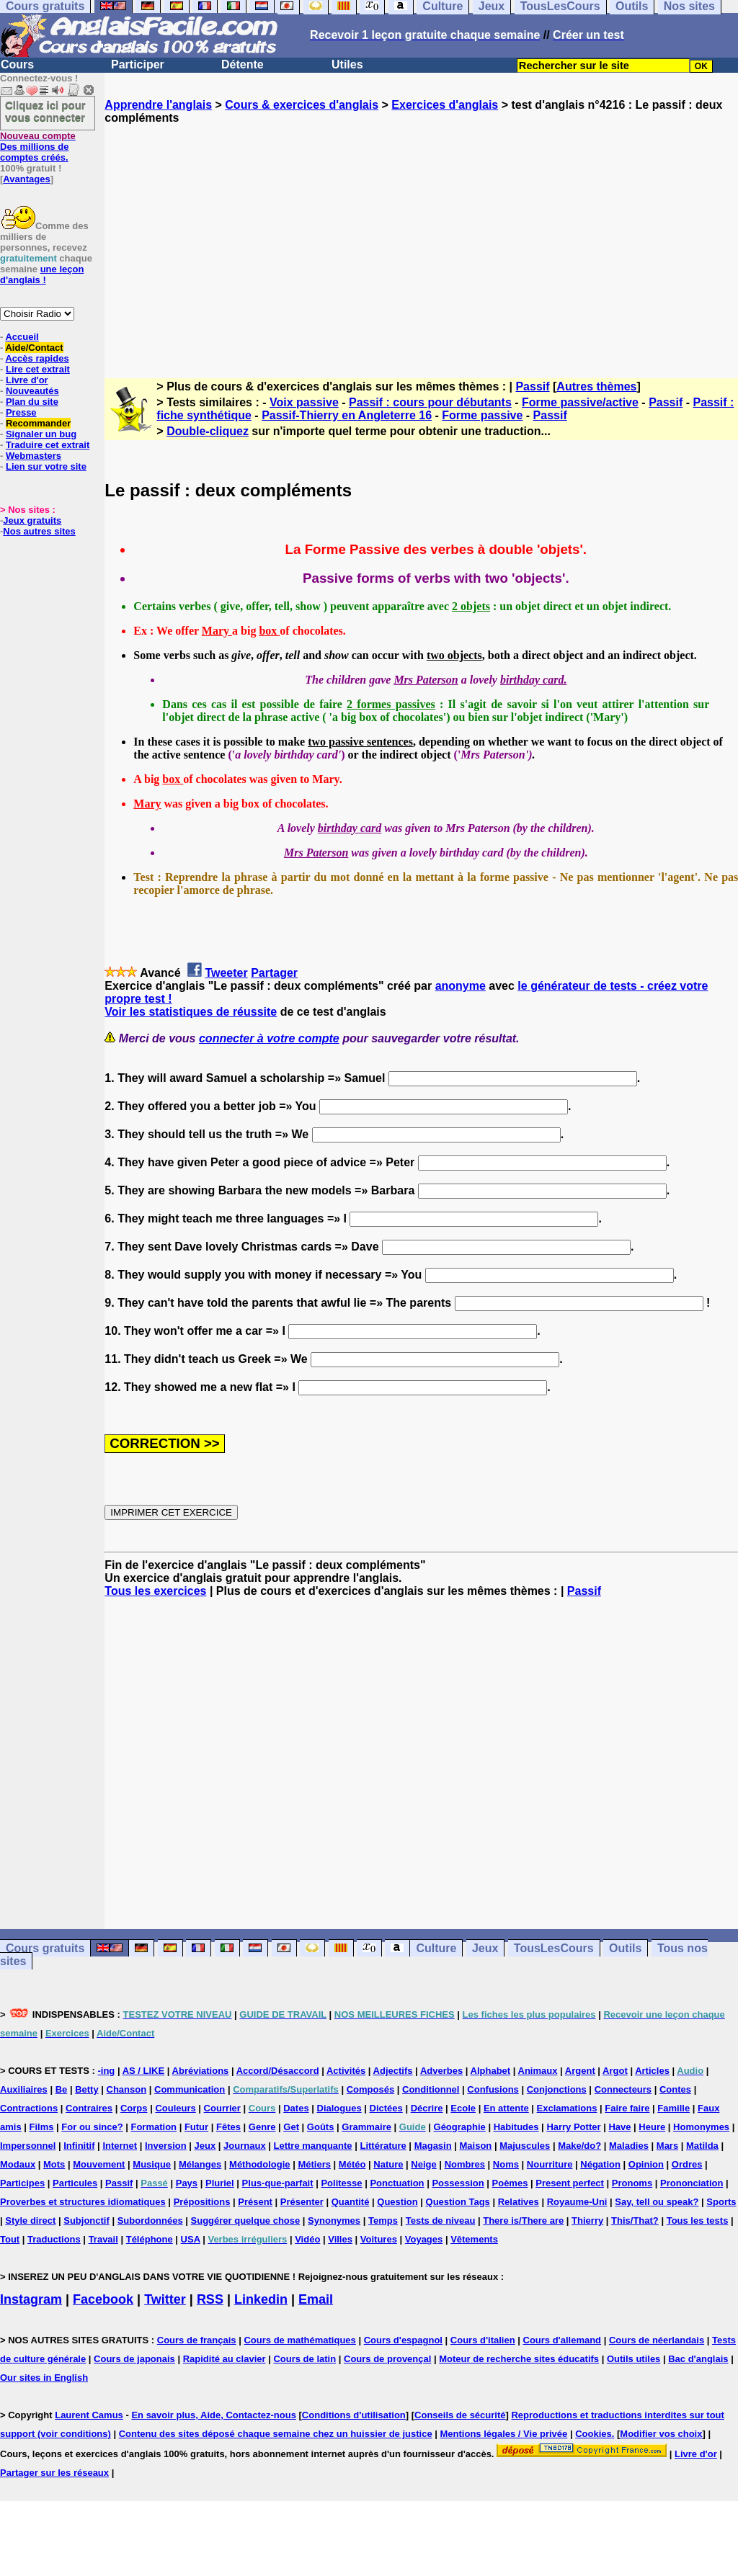  What do you see at coordinates (262, 2126) in the screenshot?
I see `Genre` at bounding box center [262, 2126].